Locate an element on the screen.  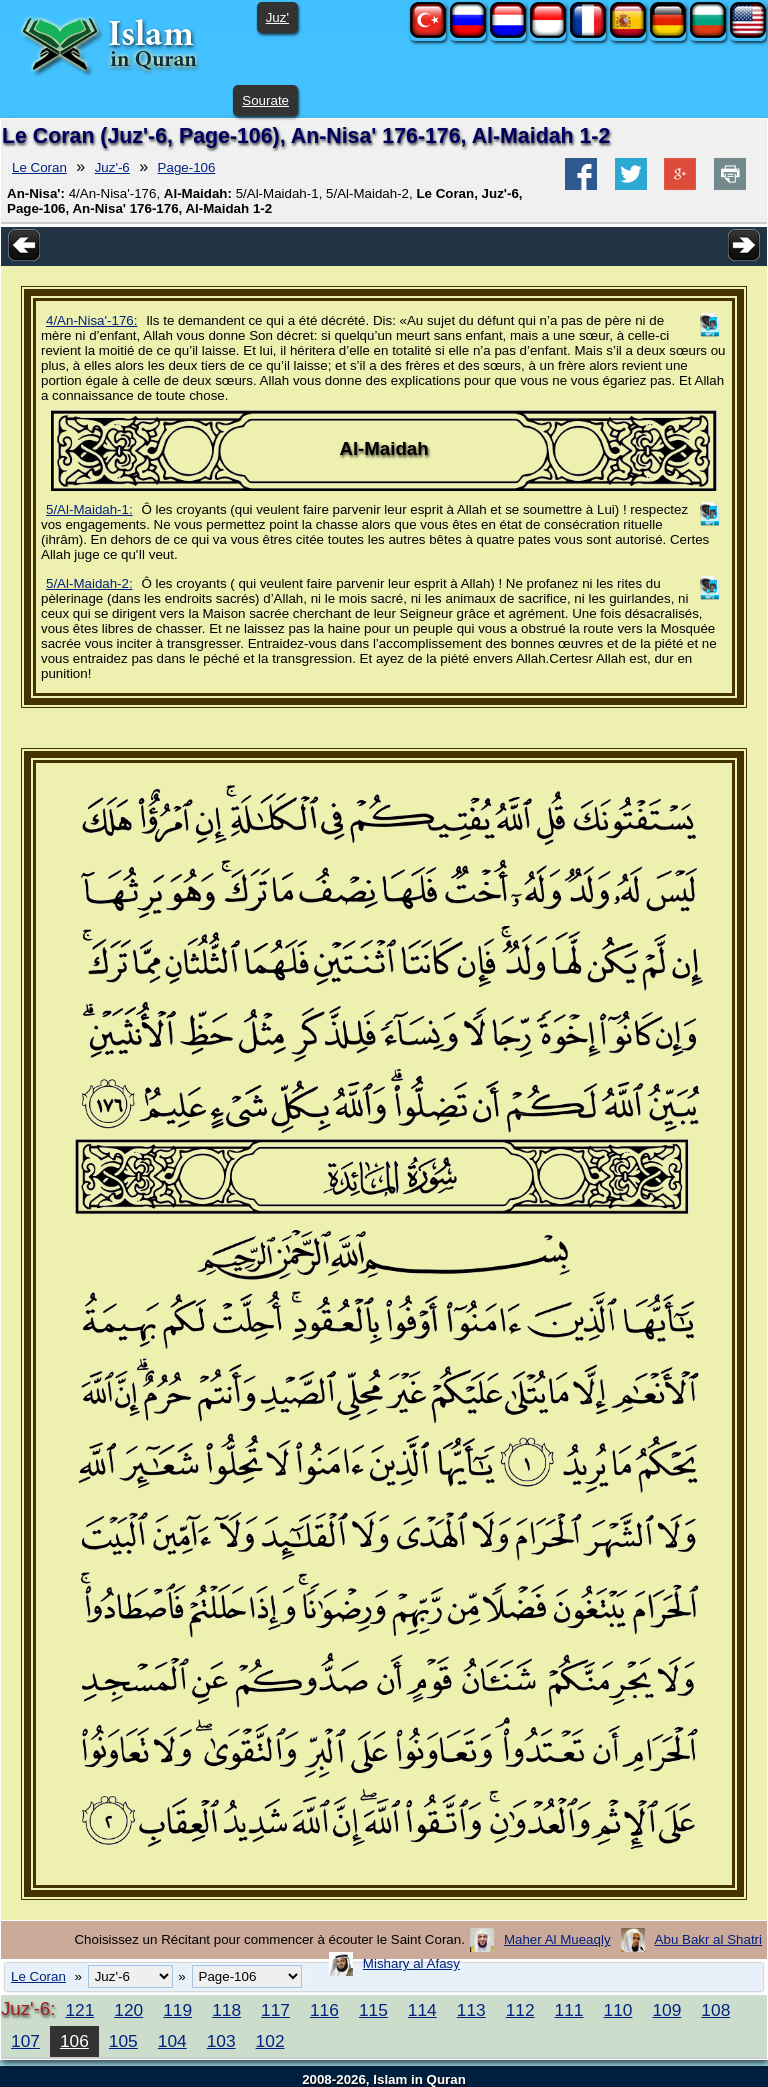
4/An-Nisa'-176: is located at coordinates (91, 320).